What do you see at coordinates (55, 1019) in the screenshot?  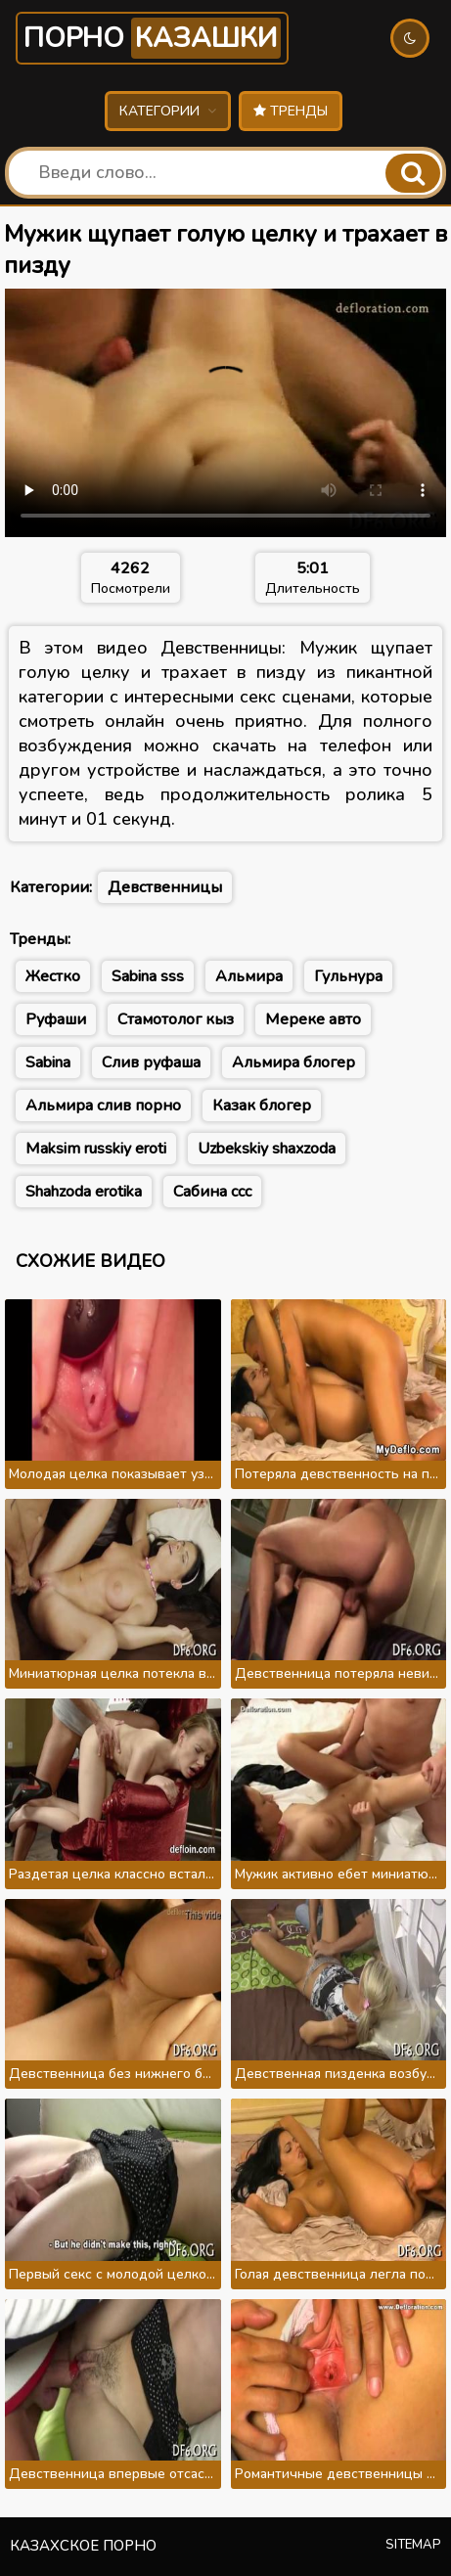 I see `Руфаши` at bounding box center [55, 1019].